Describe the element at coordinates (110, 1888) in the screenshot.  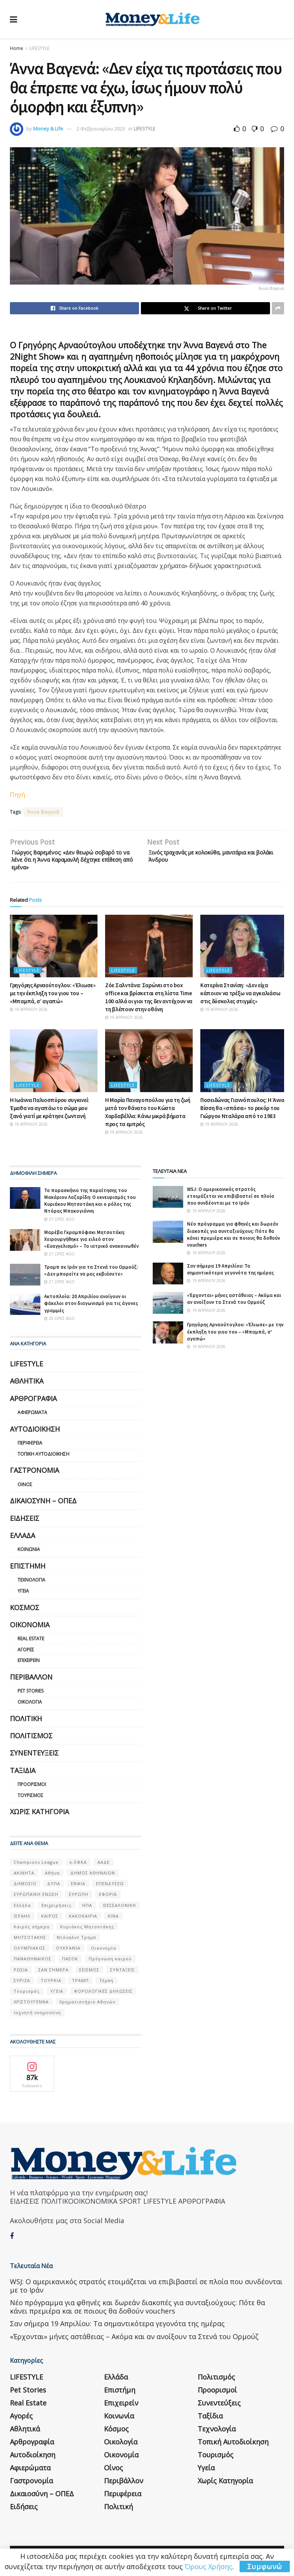
I see `ΕΠΕΝΔΥΣΕΙΣ [ΕΠΕΝΔΥΣΕΙΣ (72 στοιχεία)]` at that location.